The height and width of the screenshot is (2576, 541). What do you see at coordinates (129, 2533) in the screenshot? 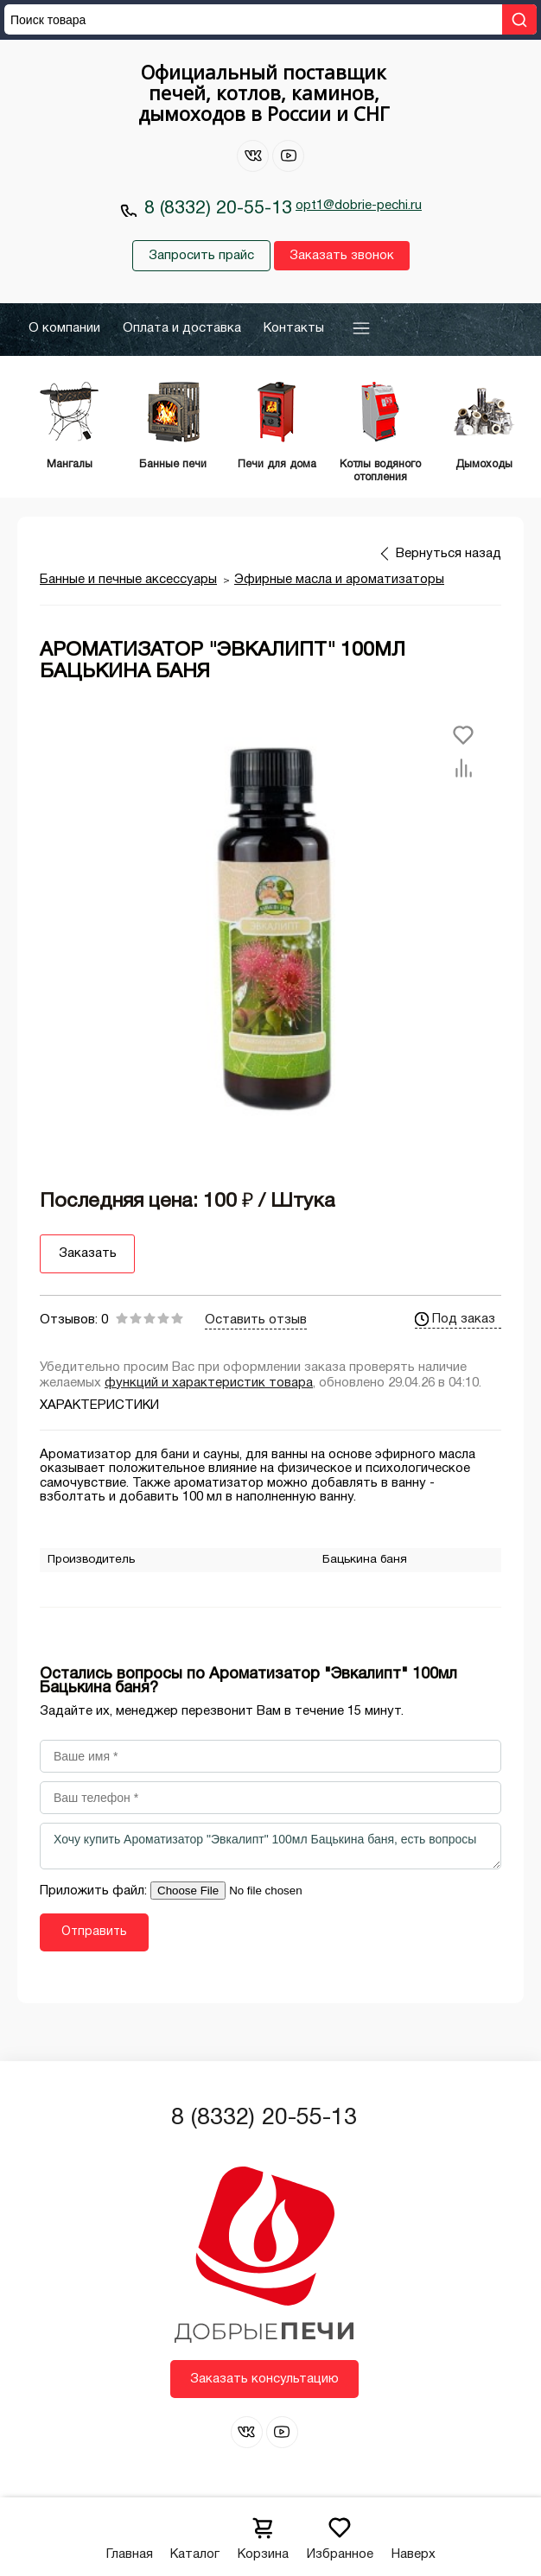
I see `Главная` at bounding box center [129, 2533].